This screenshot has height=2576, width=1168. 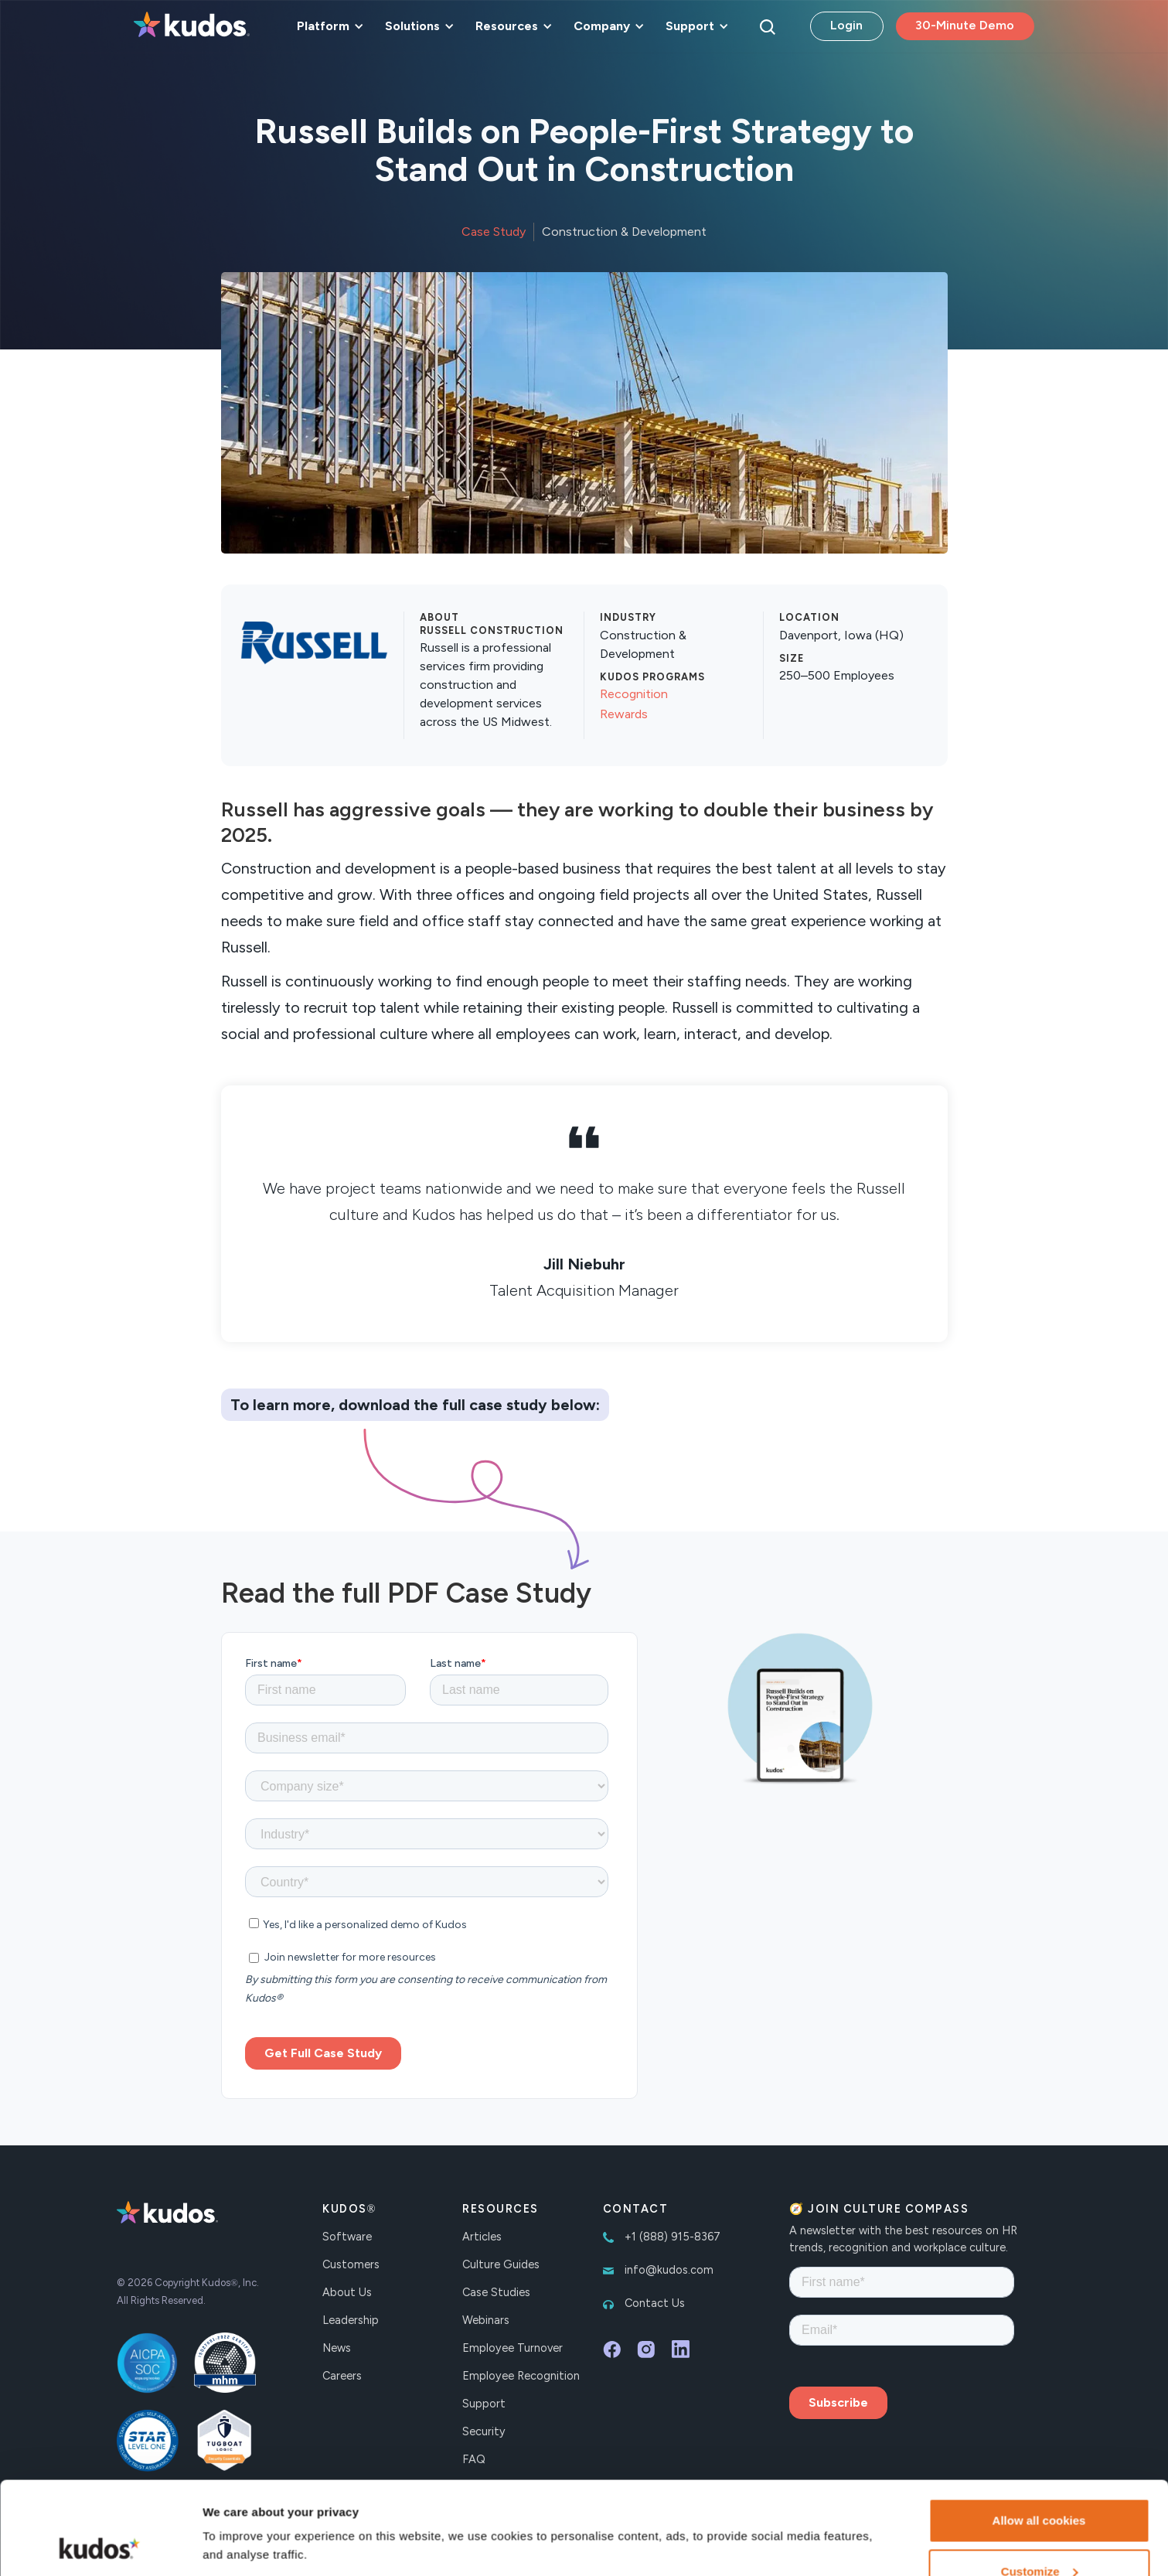 I want to click on About Us, so click(x=347, y=2292).